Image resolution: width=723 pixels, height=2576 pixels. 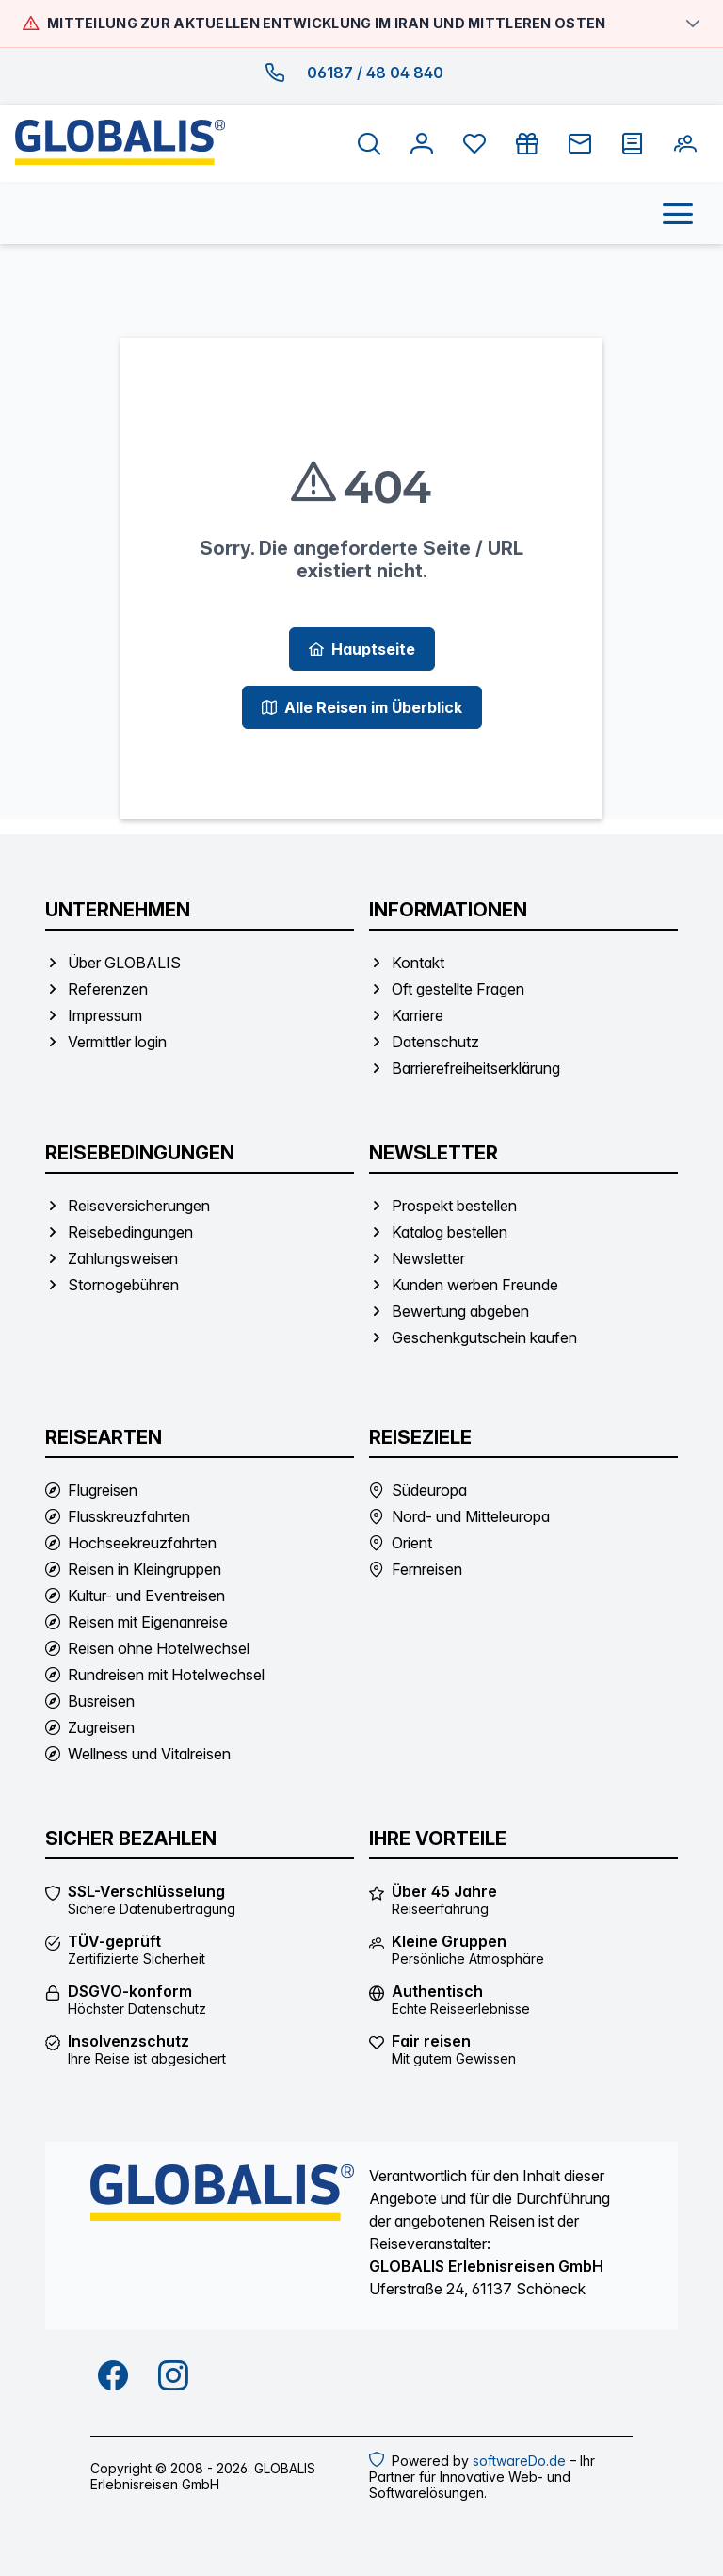 I want to click on [Favoriten anzeigen], so click(x=474, y=144).